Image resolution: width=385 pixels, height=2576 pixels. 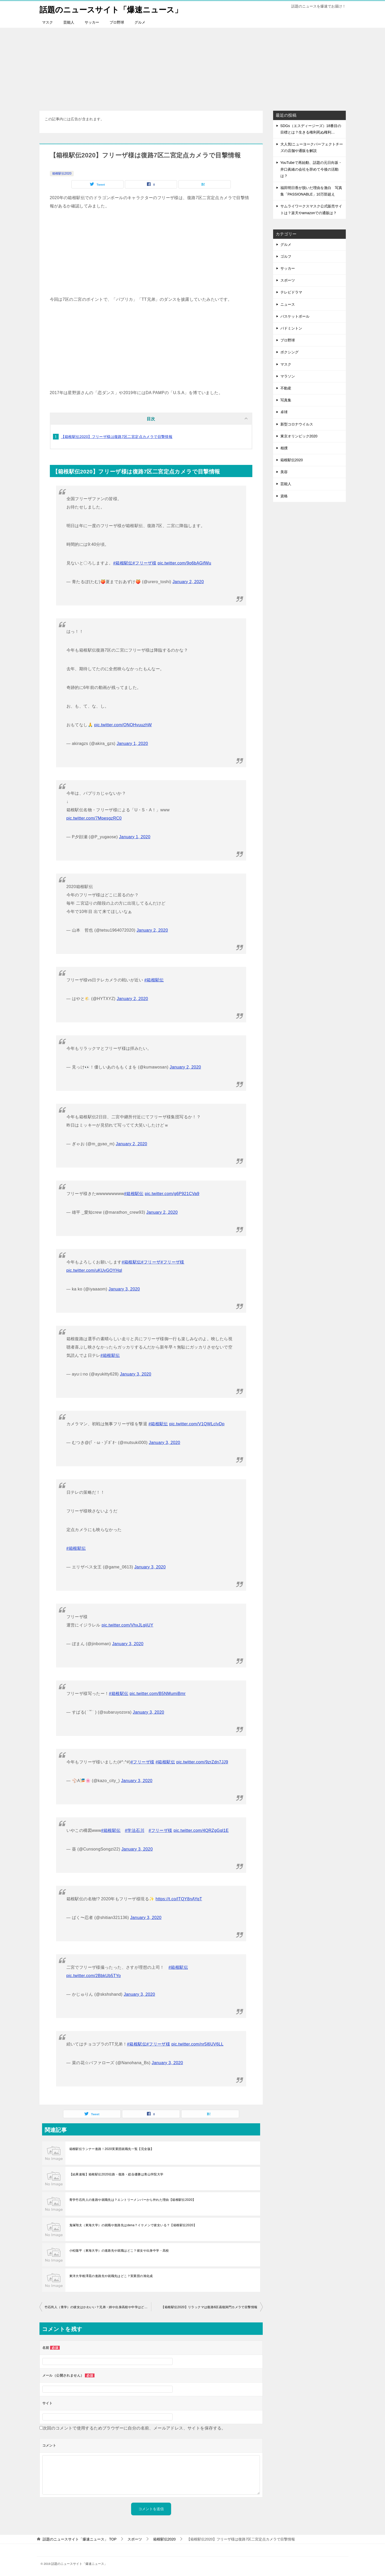 I want to click on pic.twitter.com/nr5l6UV6LL, so click(x=197, y=2044).